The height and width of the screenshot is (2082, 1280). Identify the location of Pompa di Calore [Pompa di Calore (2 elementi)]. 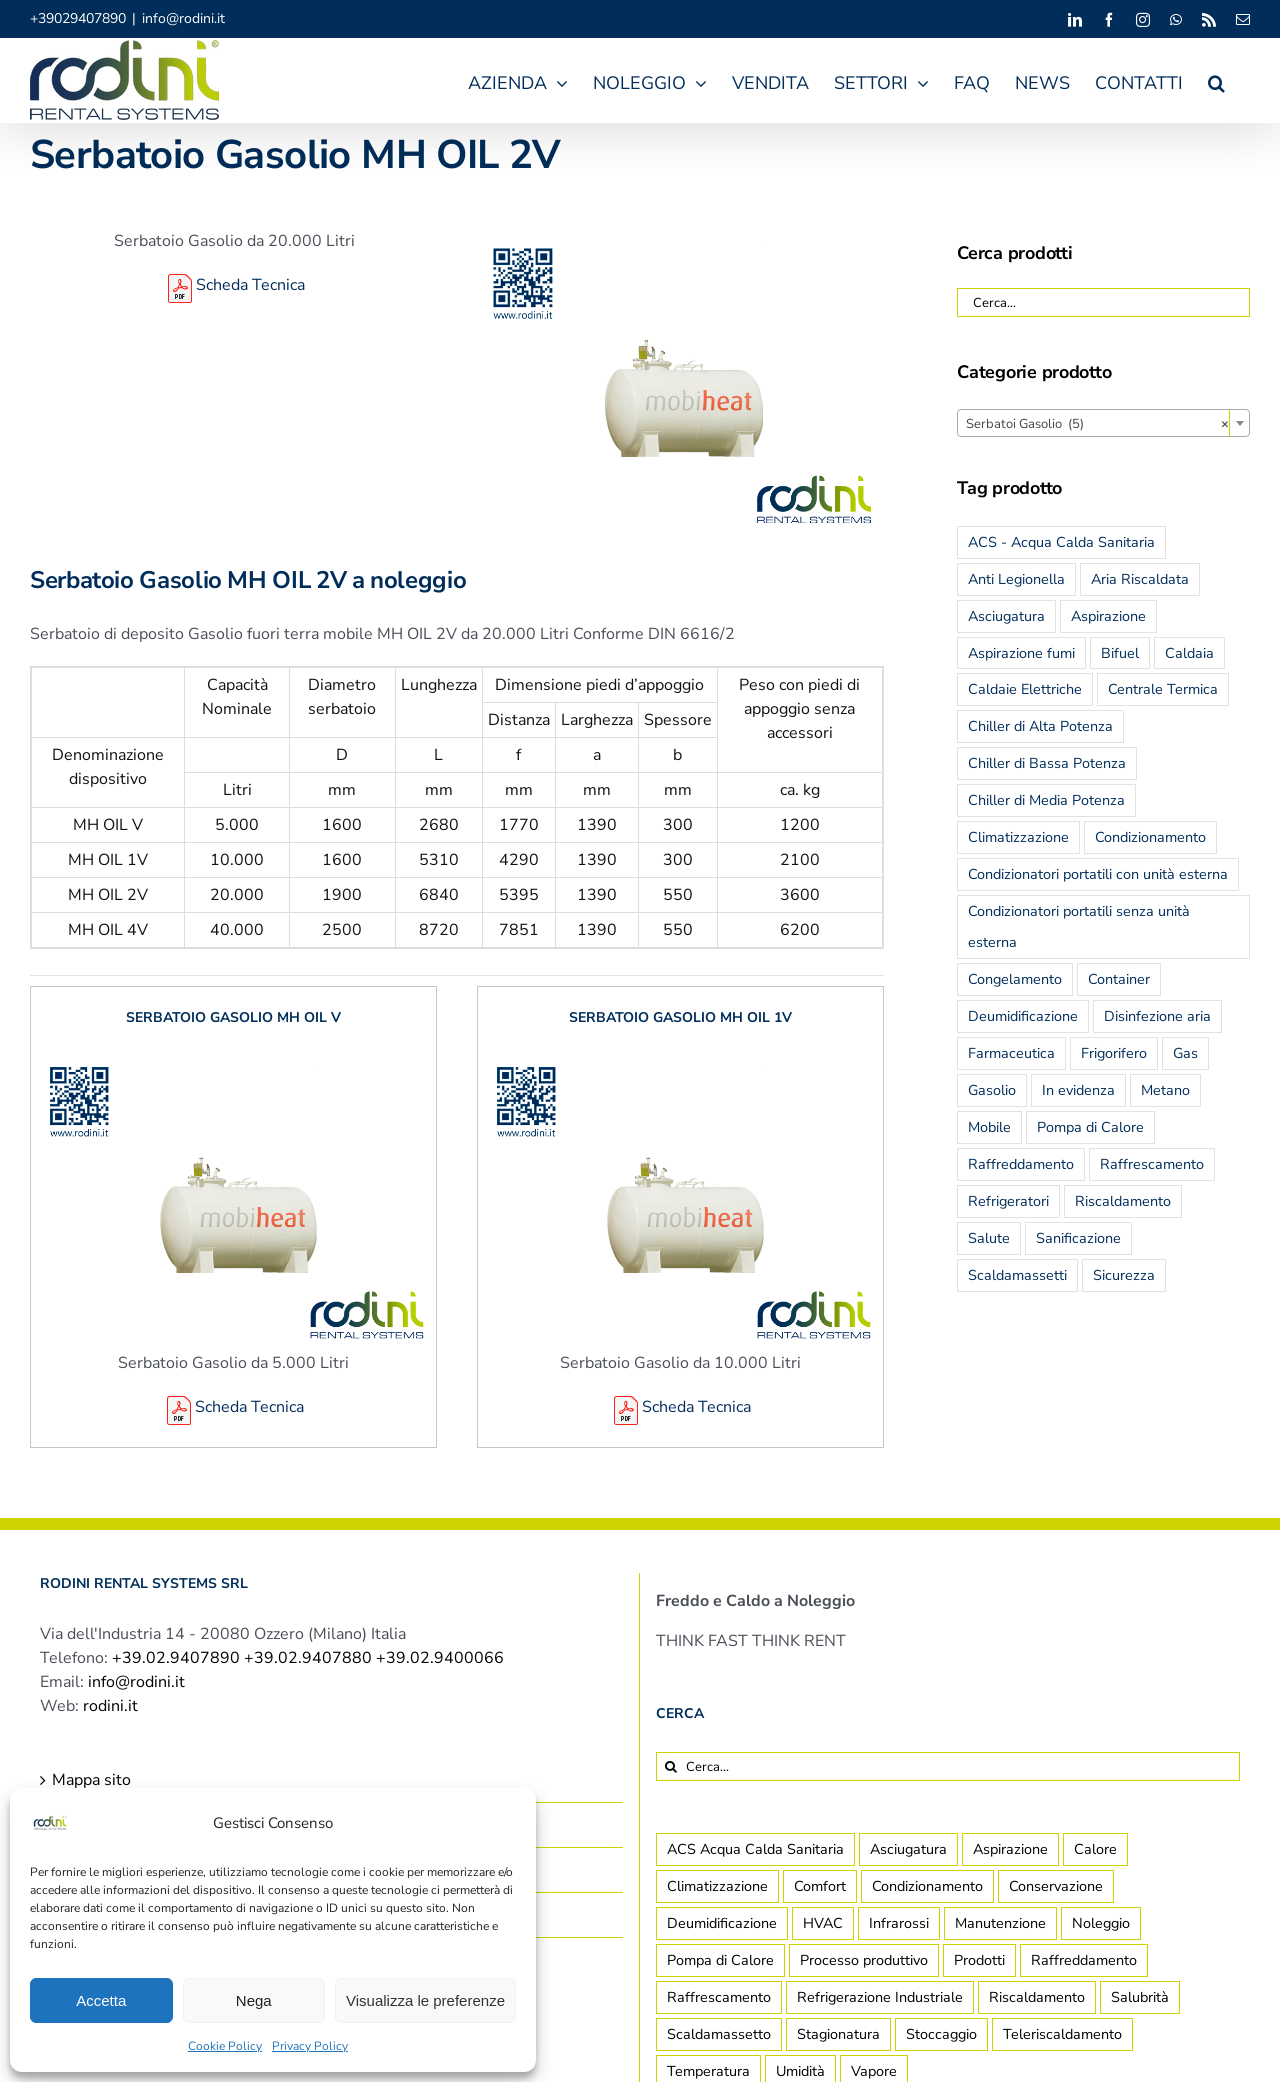
(720, 1960).